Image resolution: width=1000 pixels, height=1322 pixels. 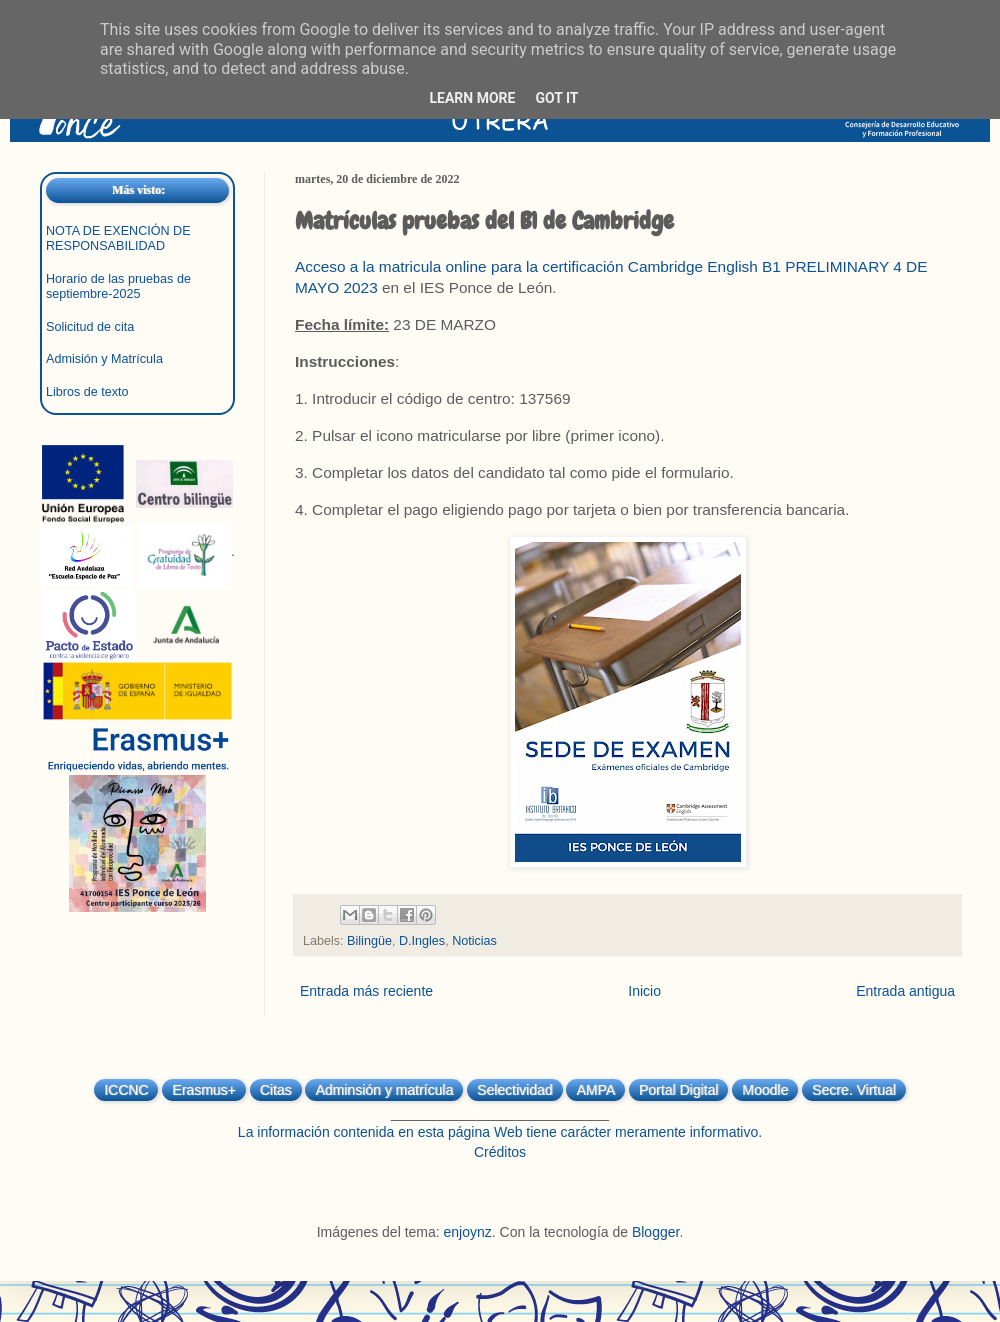 I want to click on AMPA, so click(x=595, y=1090).